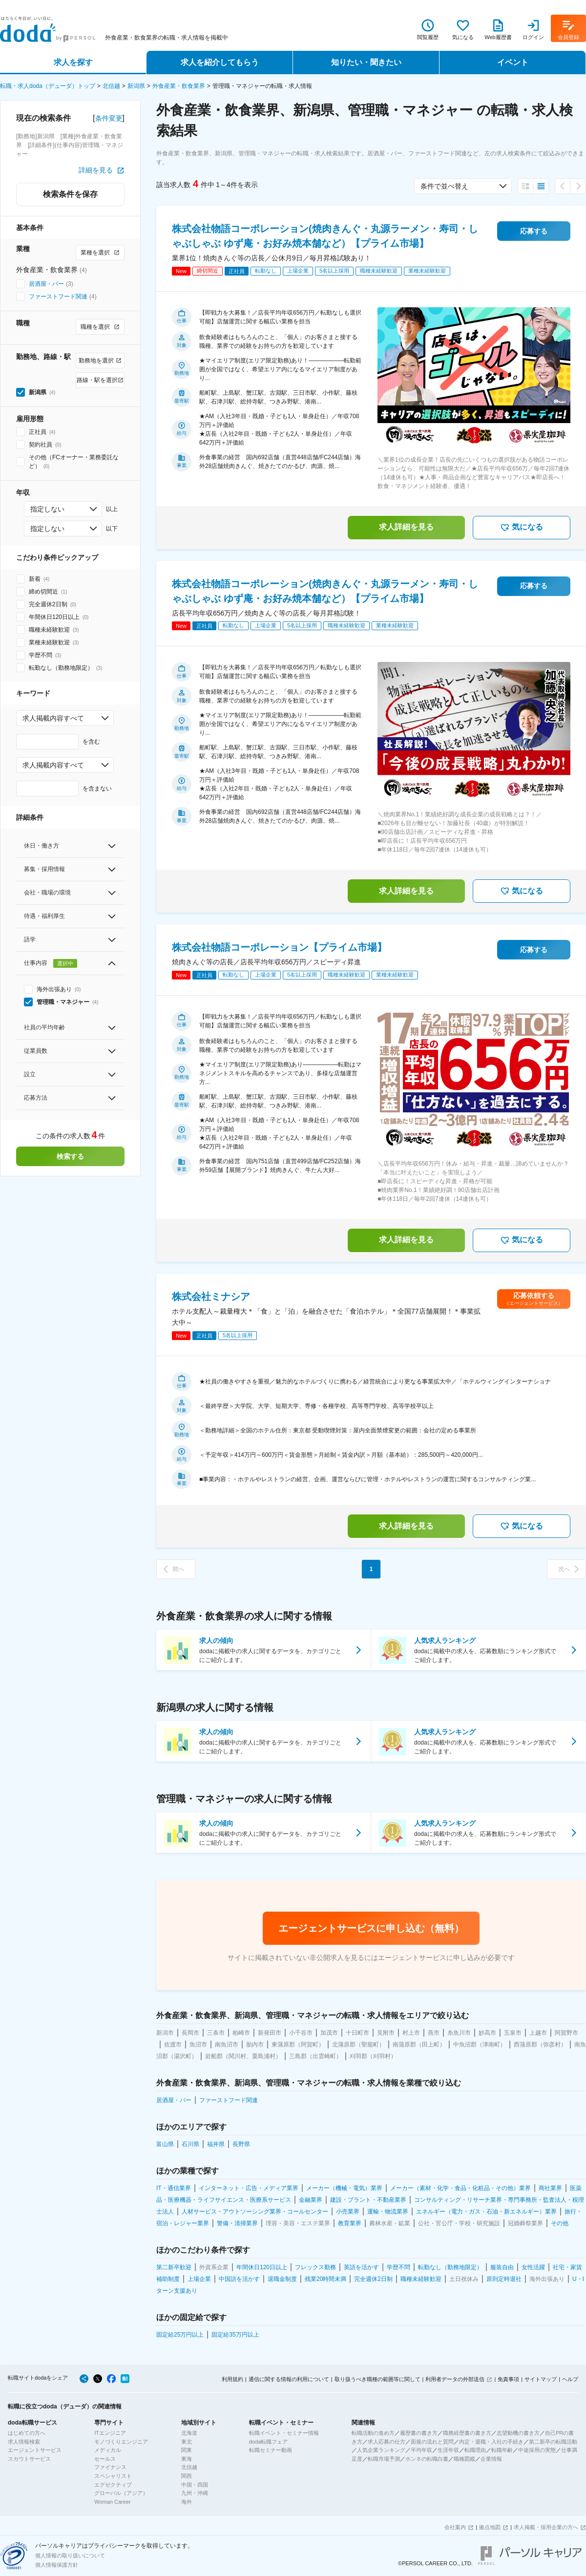 The image size is (586, 2576). What do you see at coordinates (232, 2379) in the screenshot?
I see `利用規約` at bounding box center [232, 2379].